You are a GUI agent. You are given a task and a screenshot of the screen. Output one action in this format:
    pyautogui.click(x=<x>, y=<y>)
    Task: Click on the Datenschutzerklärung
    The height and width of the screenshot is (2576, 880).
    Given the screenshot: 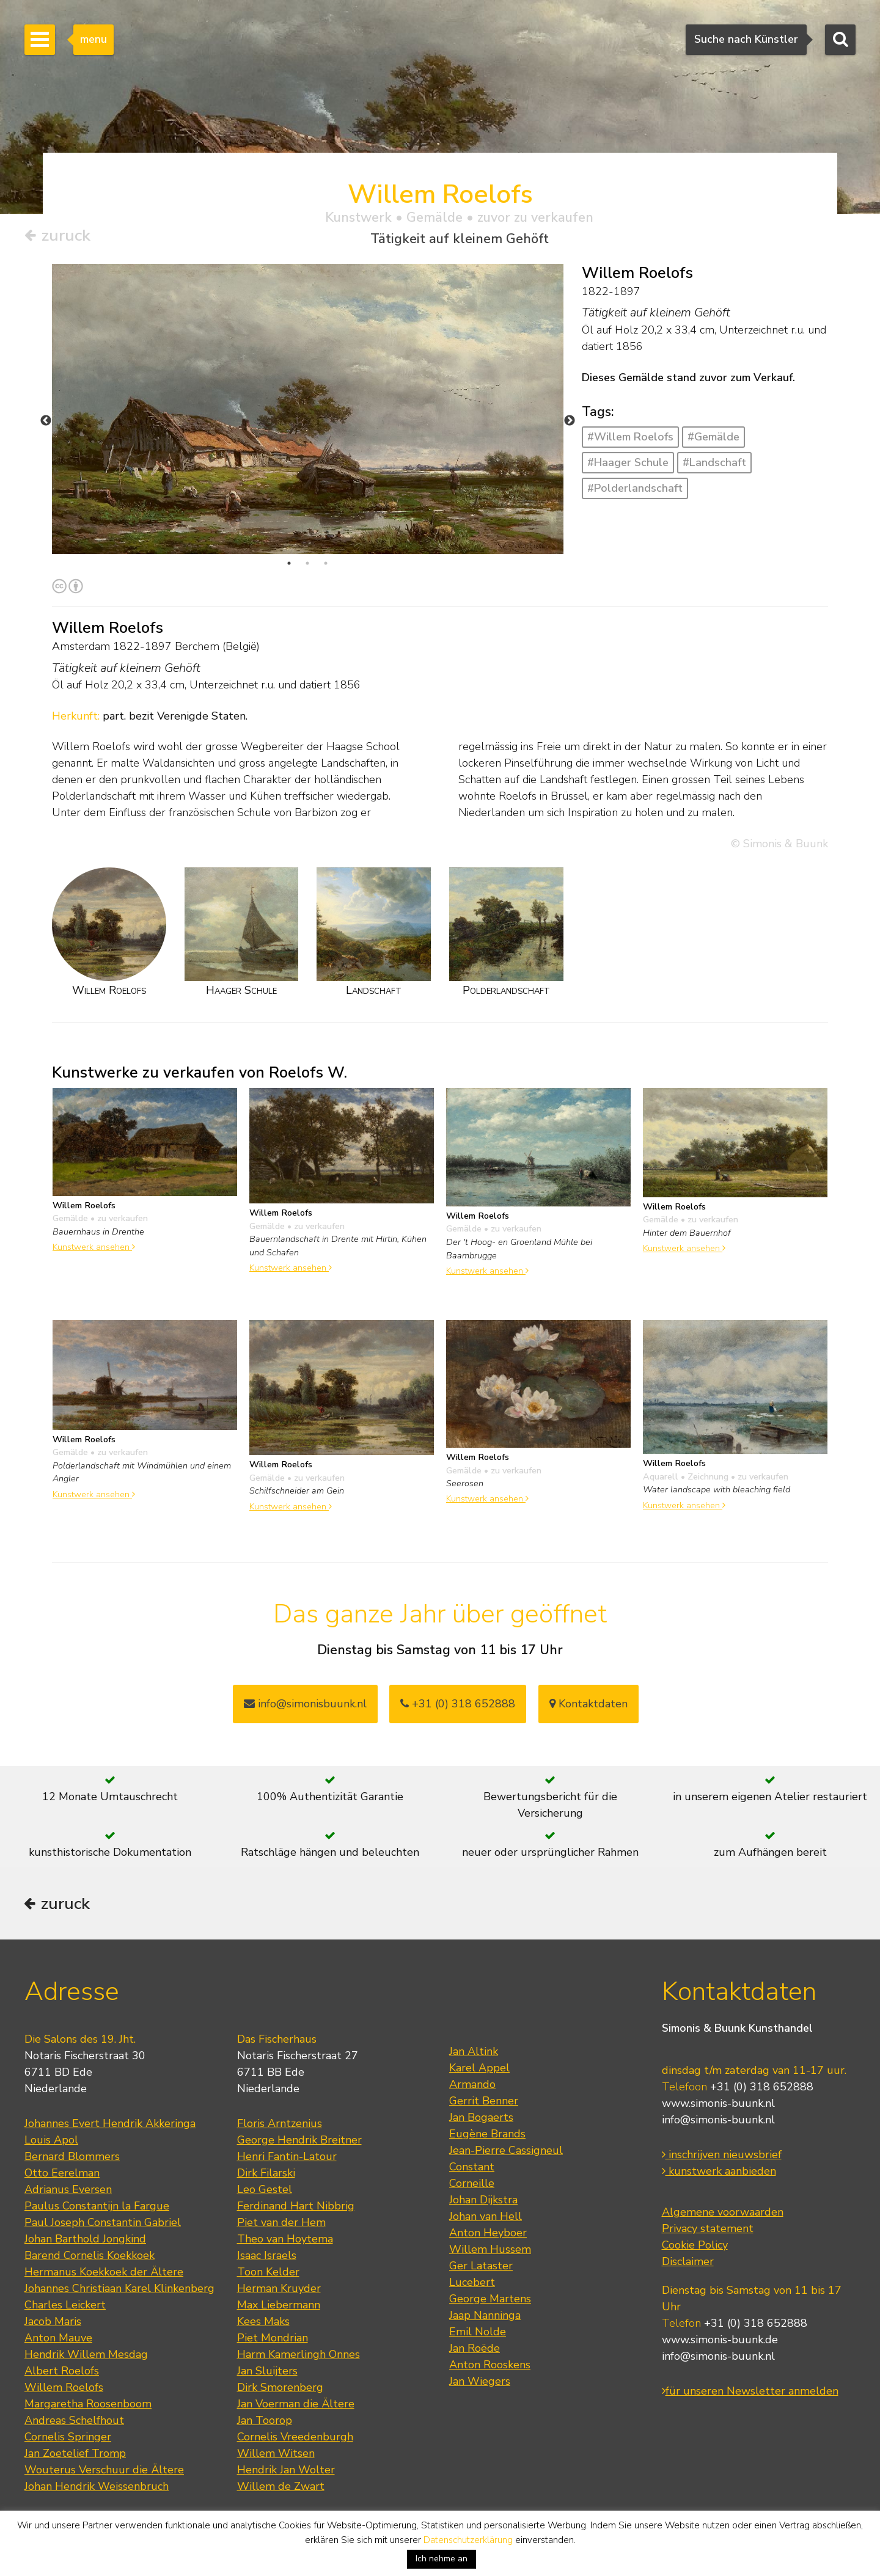 What is the action you would take?
    pyautogui.click(x=468, y=2540)
    